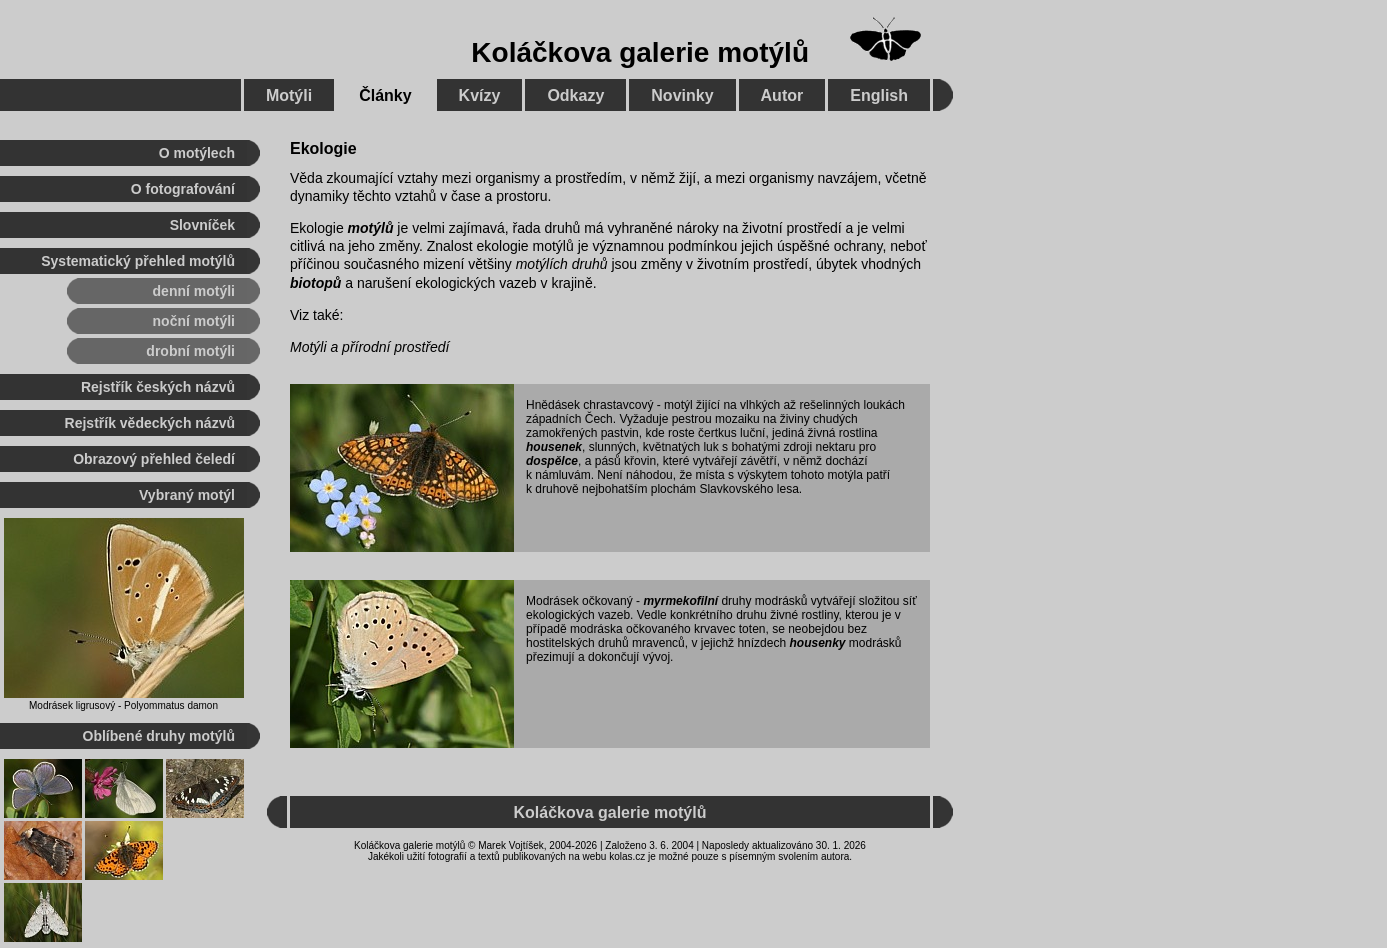 The image size is (1387, 948). I want to click on druhy modrásků, so click(764, 601).